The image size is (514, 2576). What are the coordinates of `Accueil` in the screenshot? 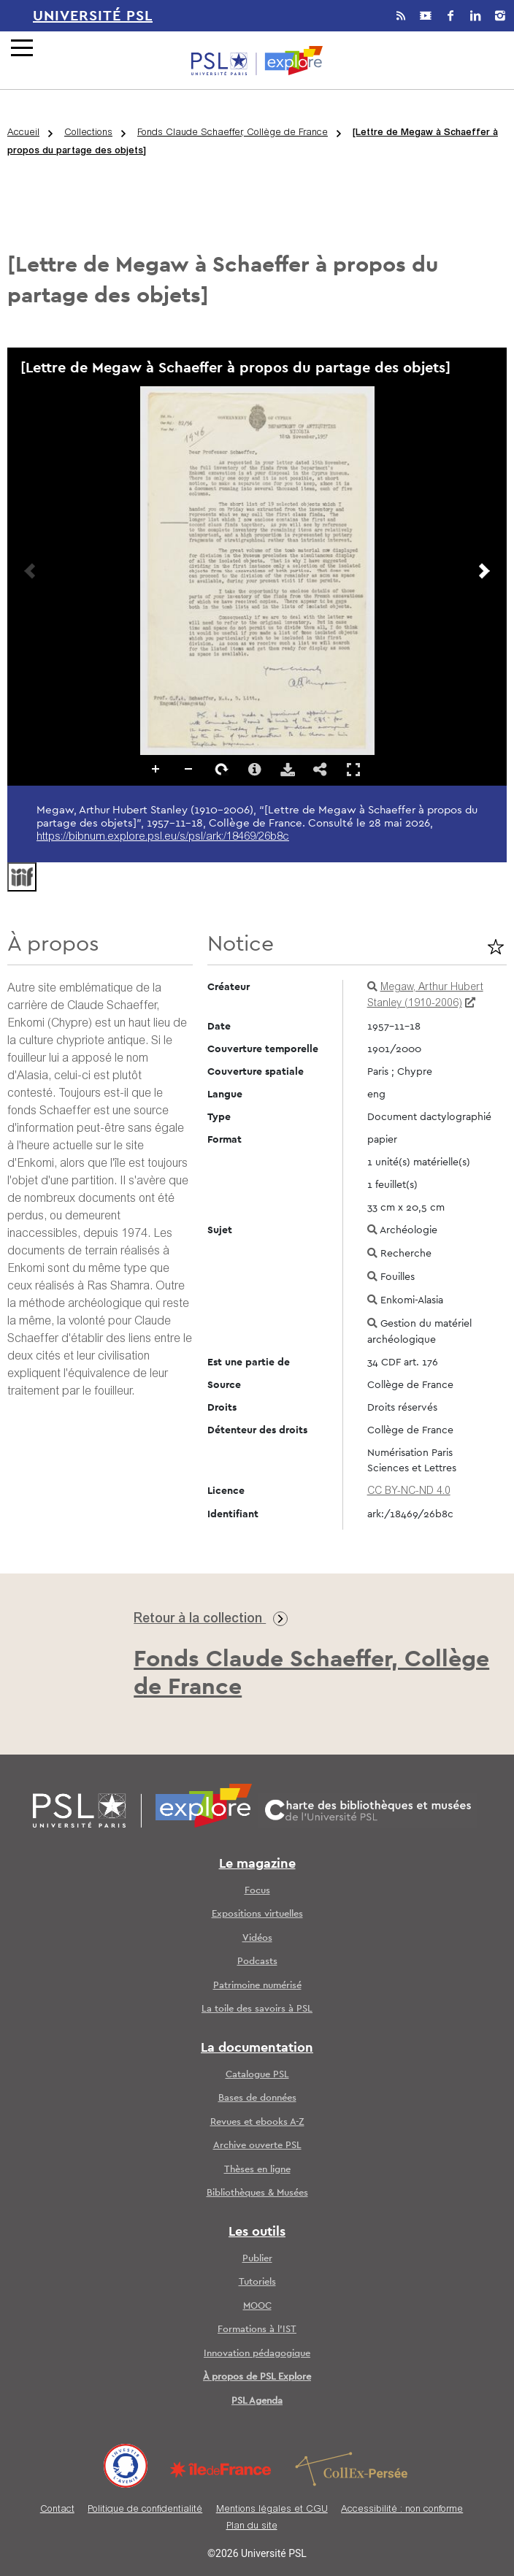 It's located at (23, 133).